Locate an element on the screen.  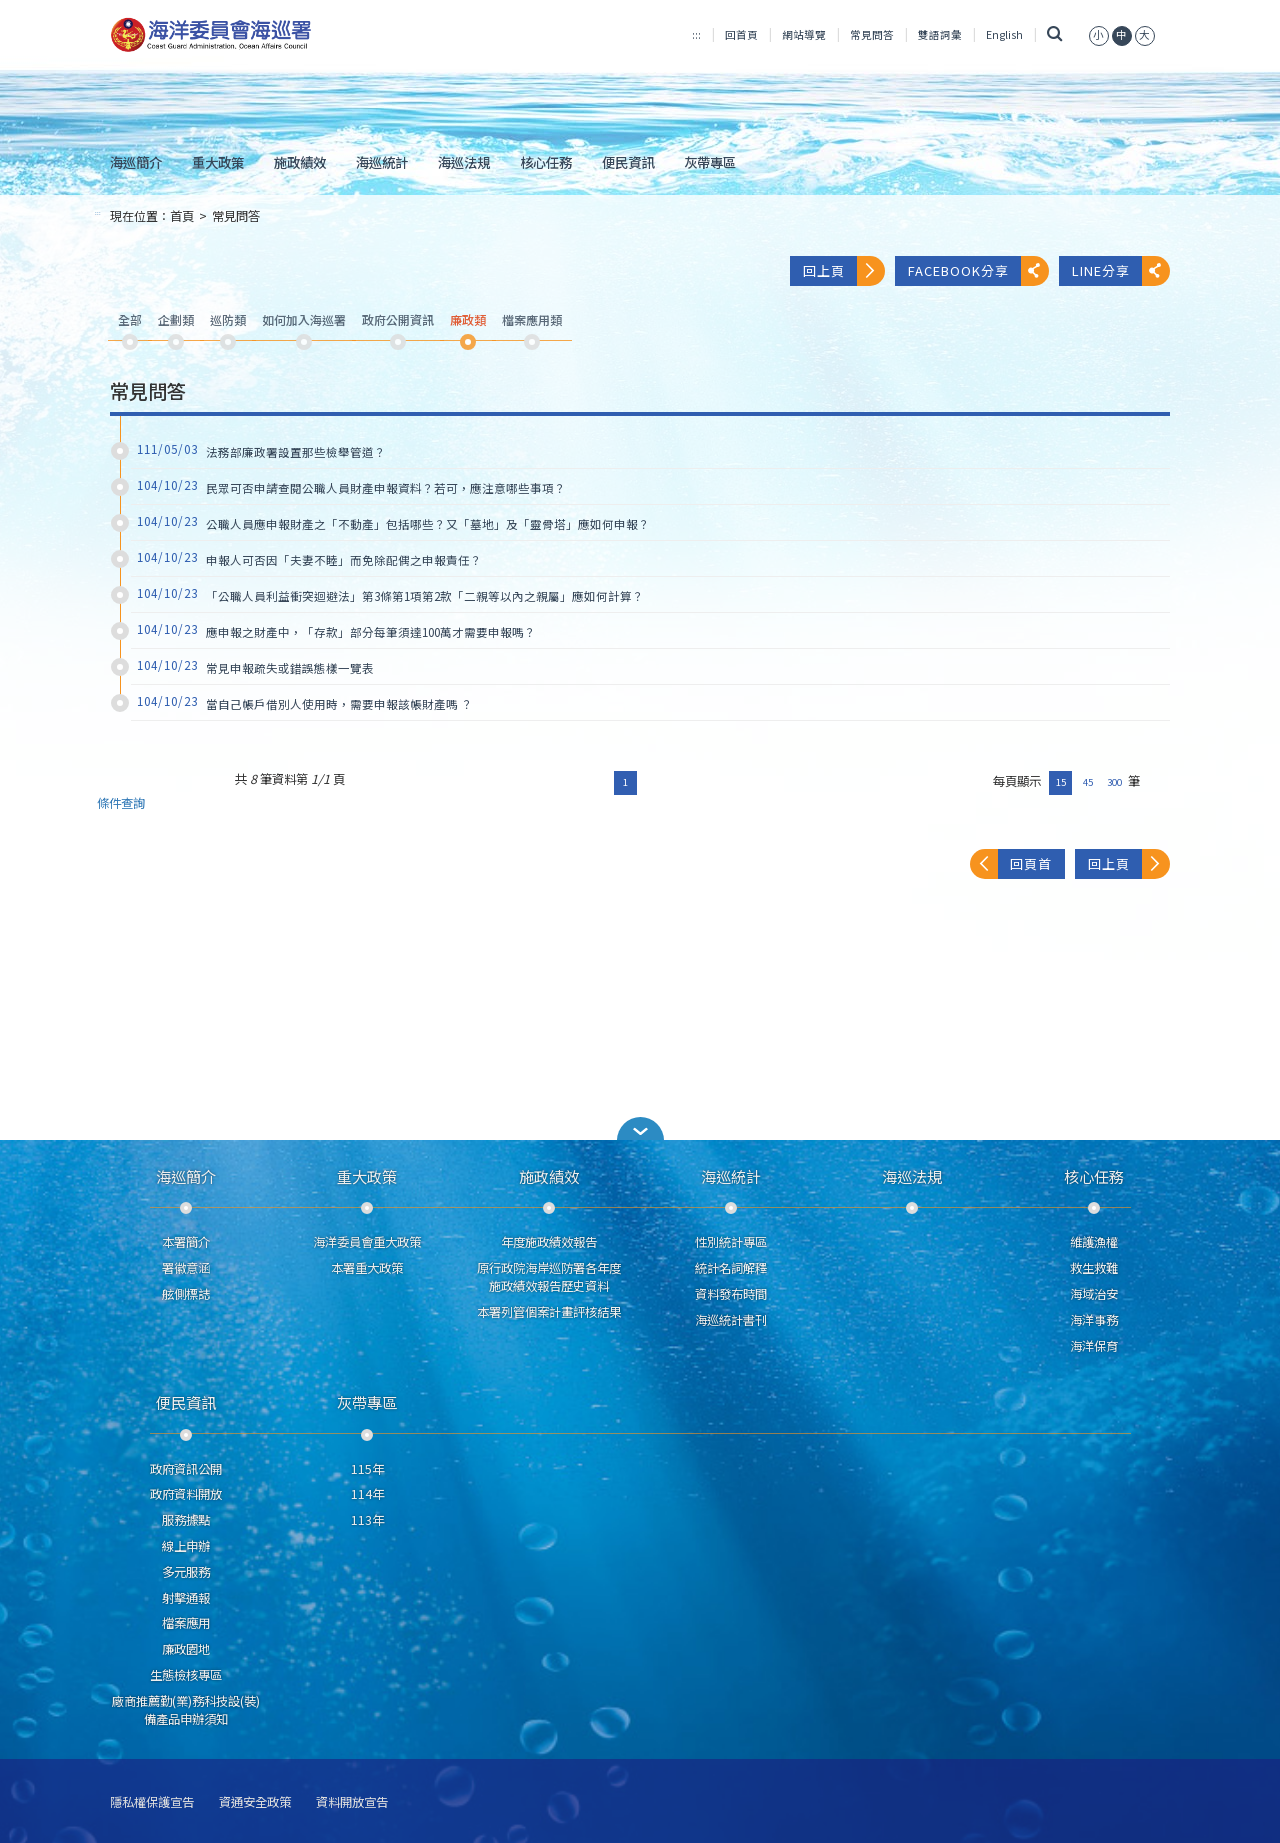
資通安全政策 is located at coordinates (255, 1802).